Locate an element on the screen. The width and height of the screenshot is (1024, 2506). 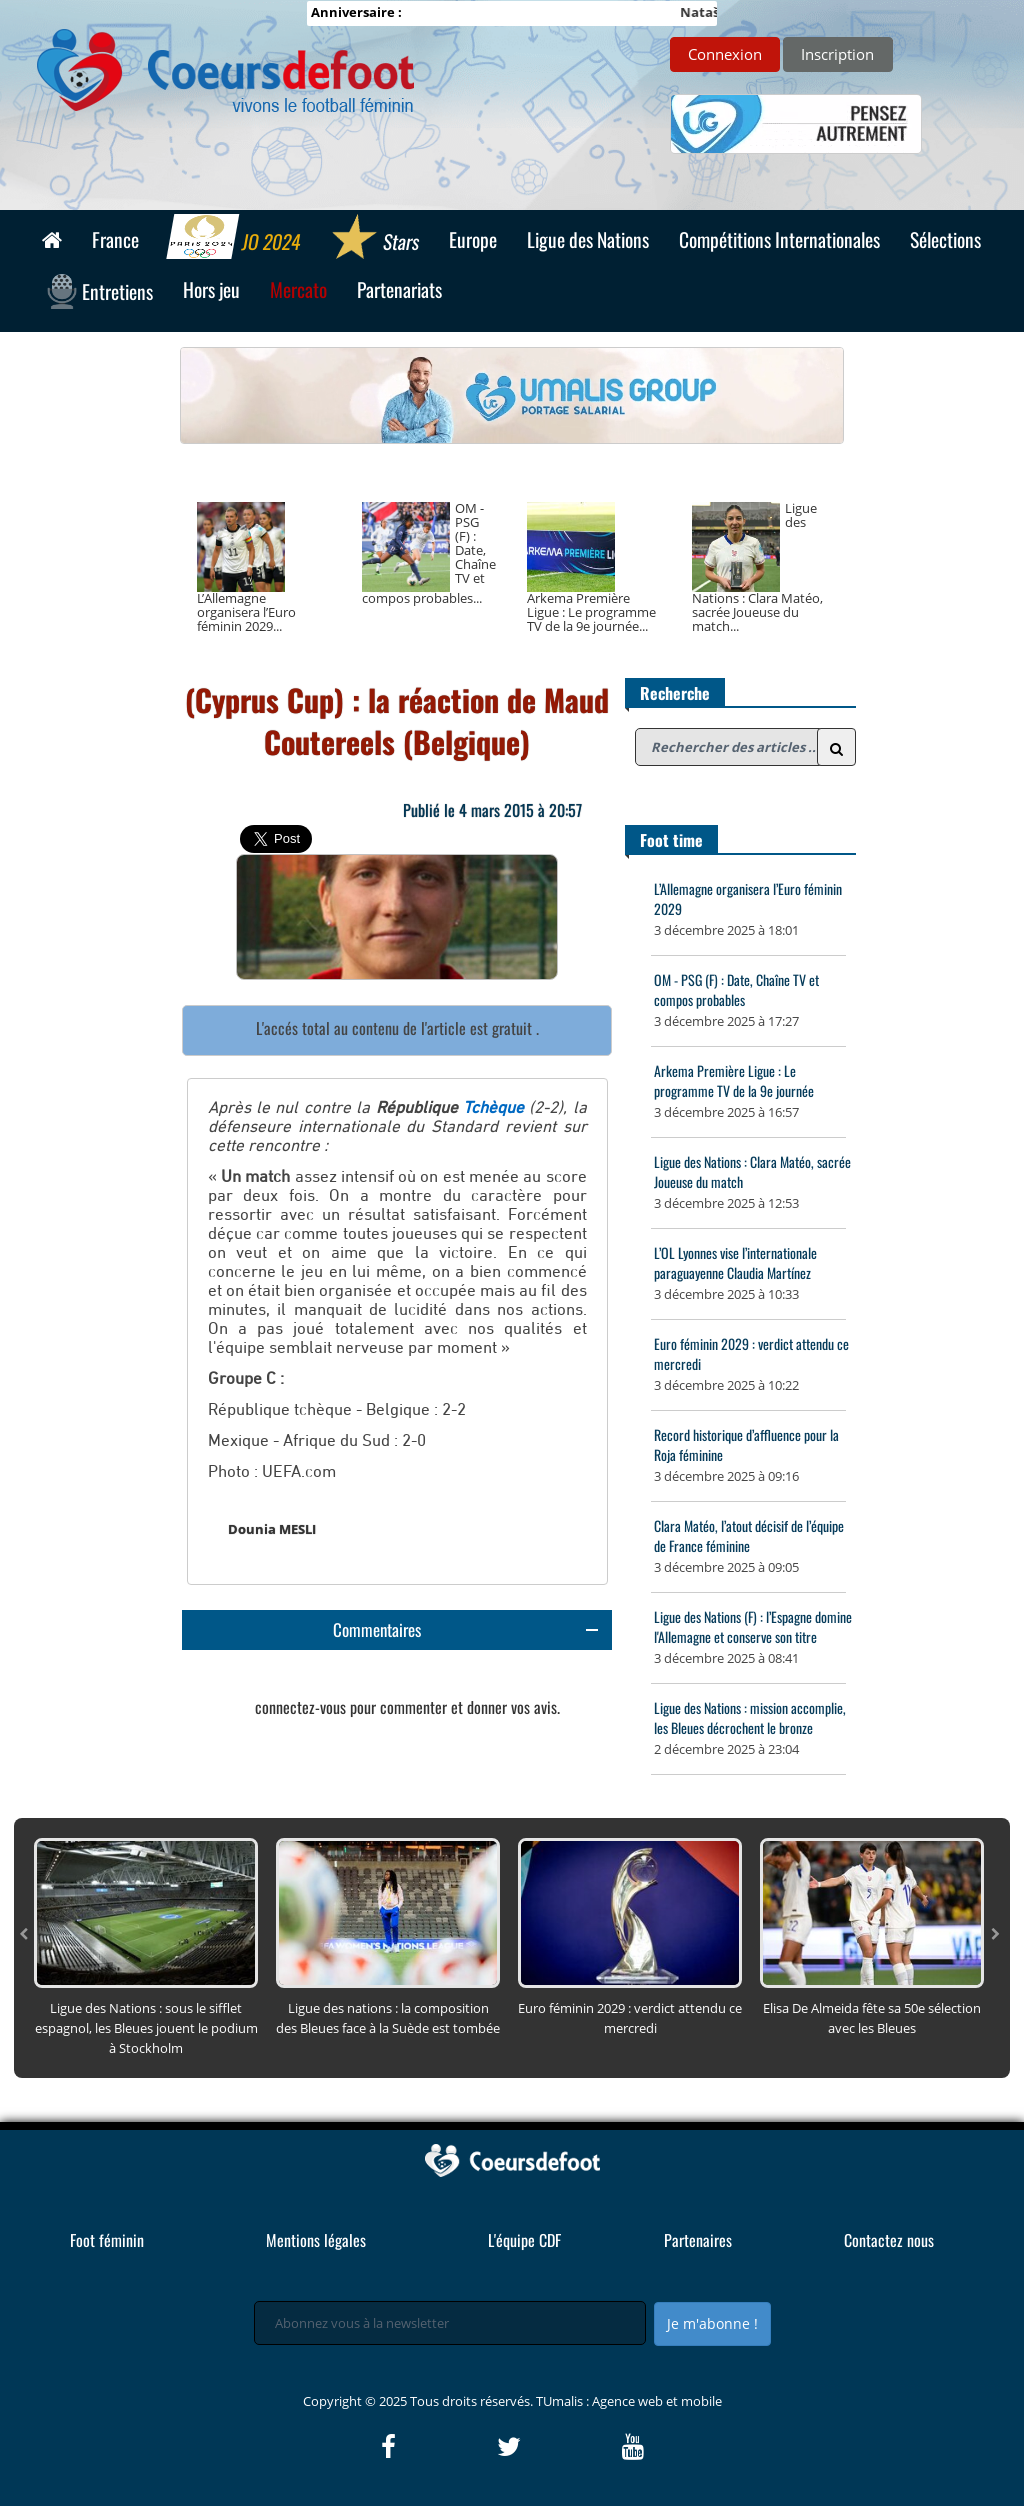
Arkema Première Ligue : Le programme TV de la 9e journée is located at coordinates (734, 1080).